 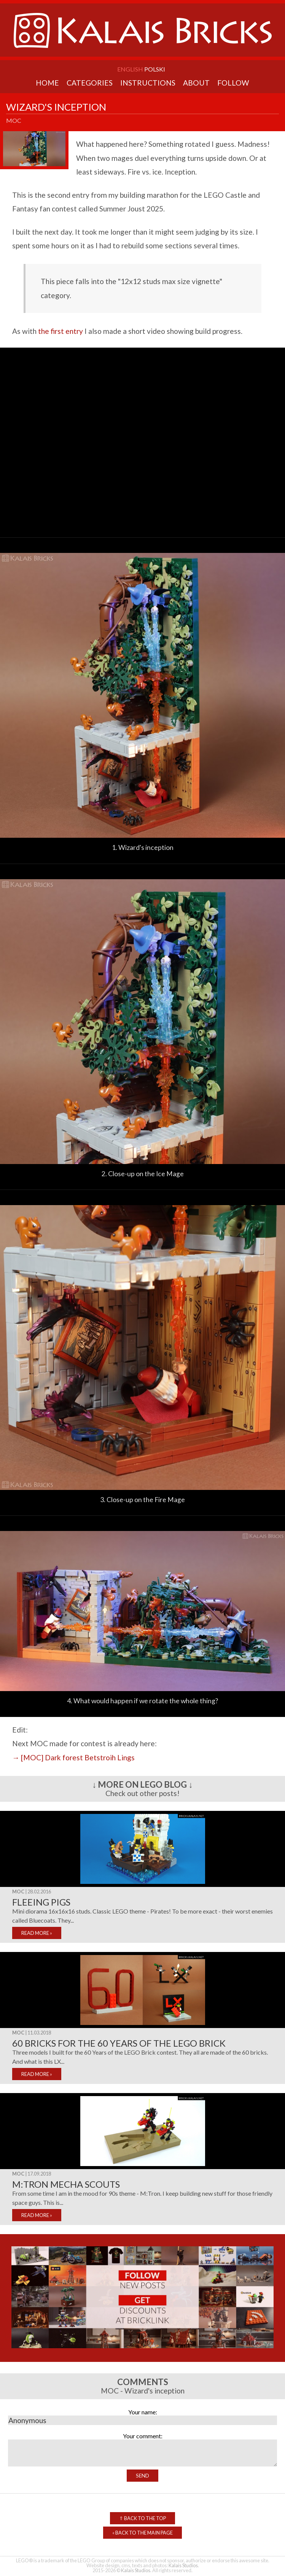 I want to click on M:Tron mecha scouts, so click(x=66, y=2184).